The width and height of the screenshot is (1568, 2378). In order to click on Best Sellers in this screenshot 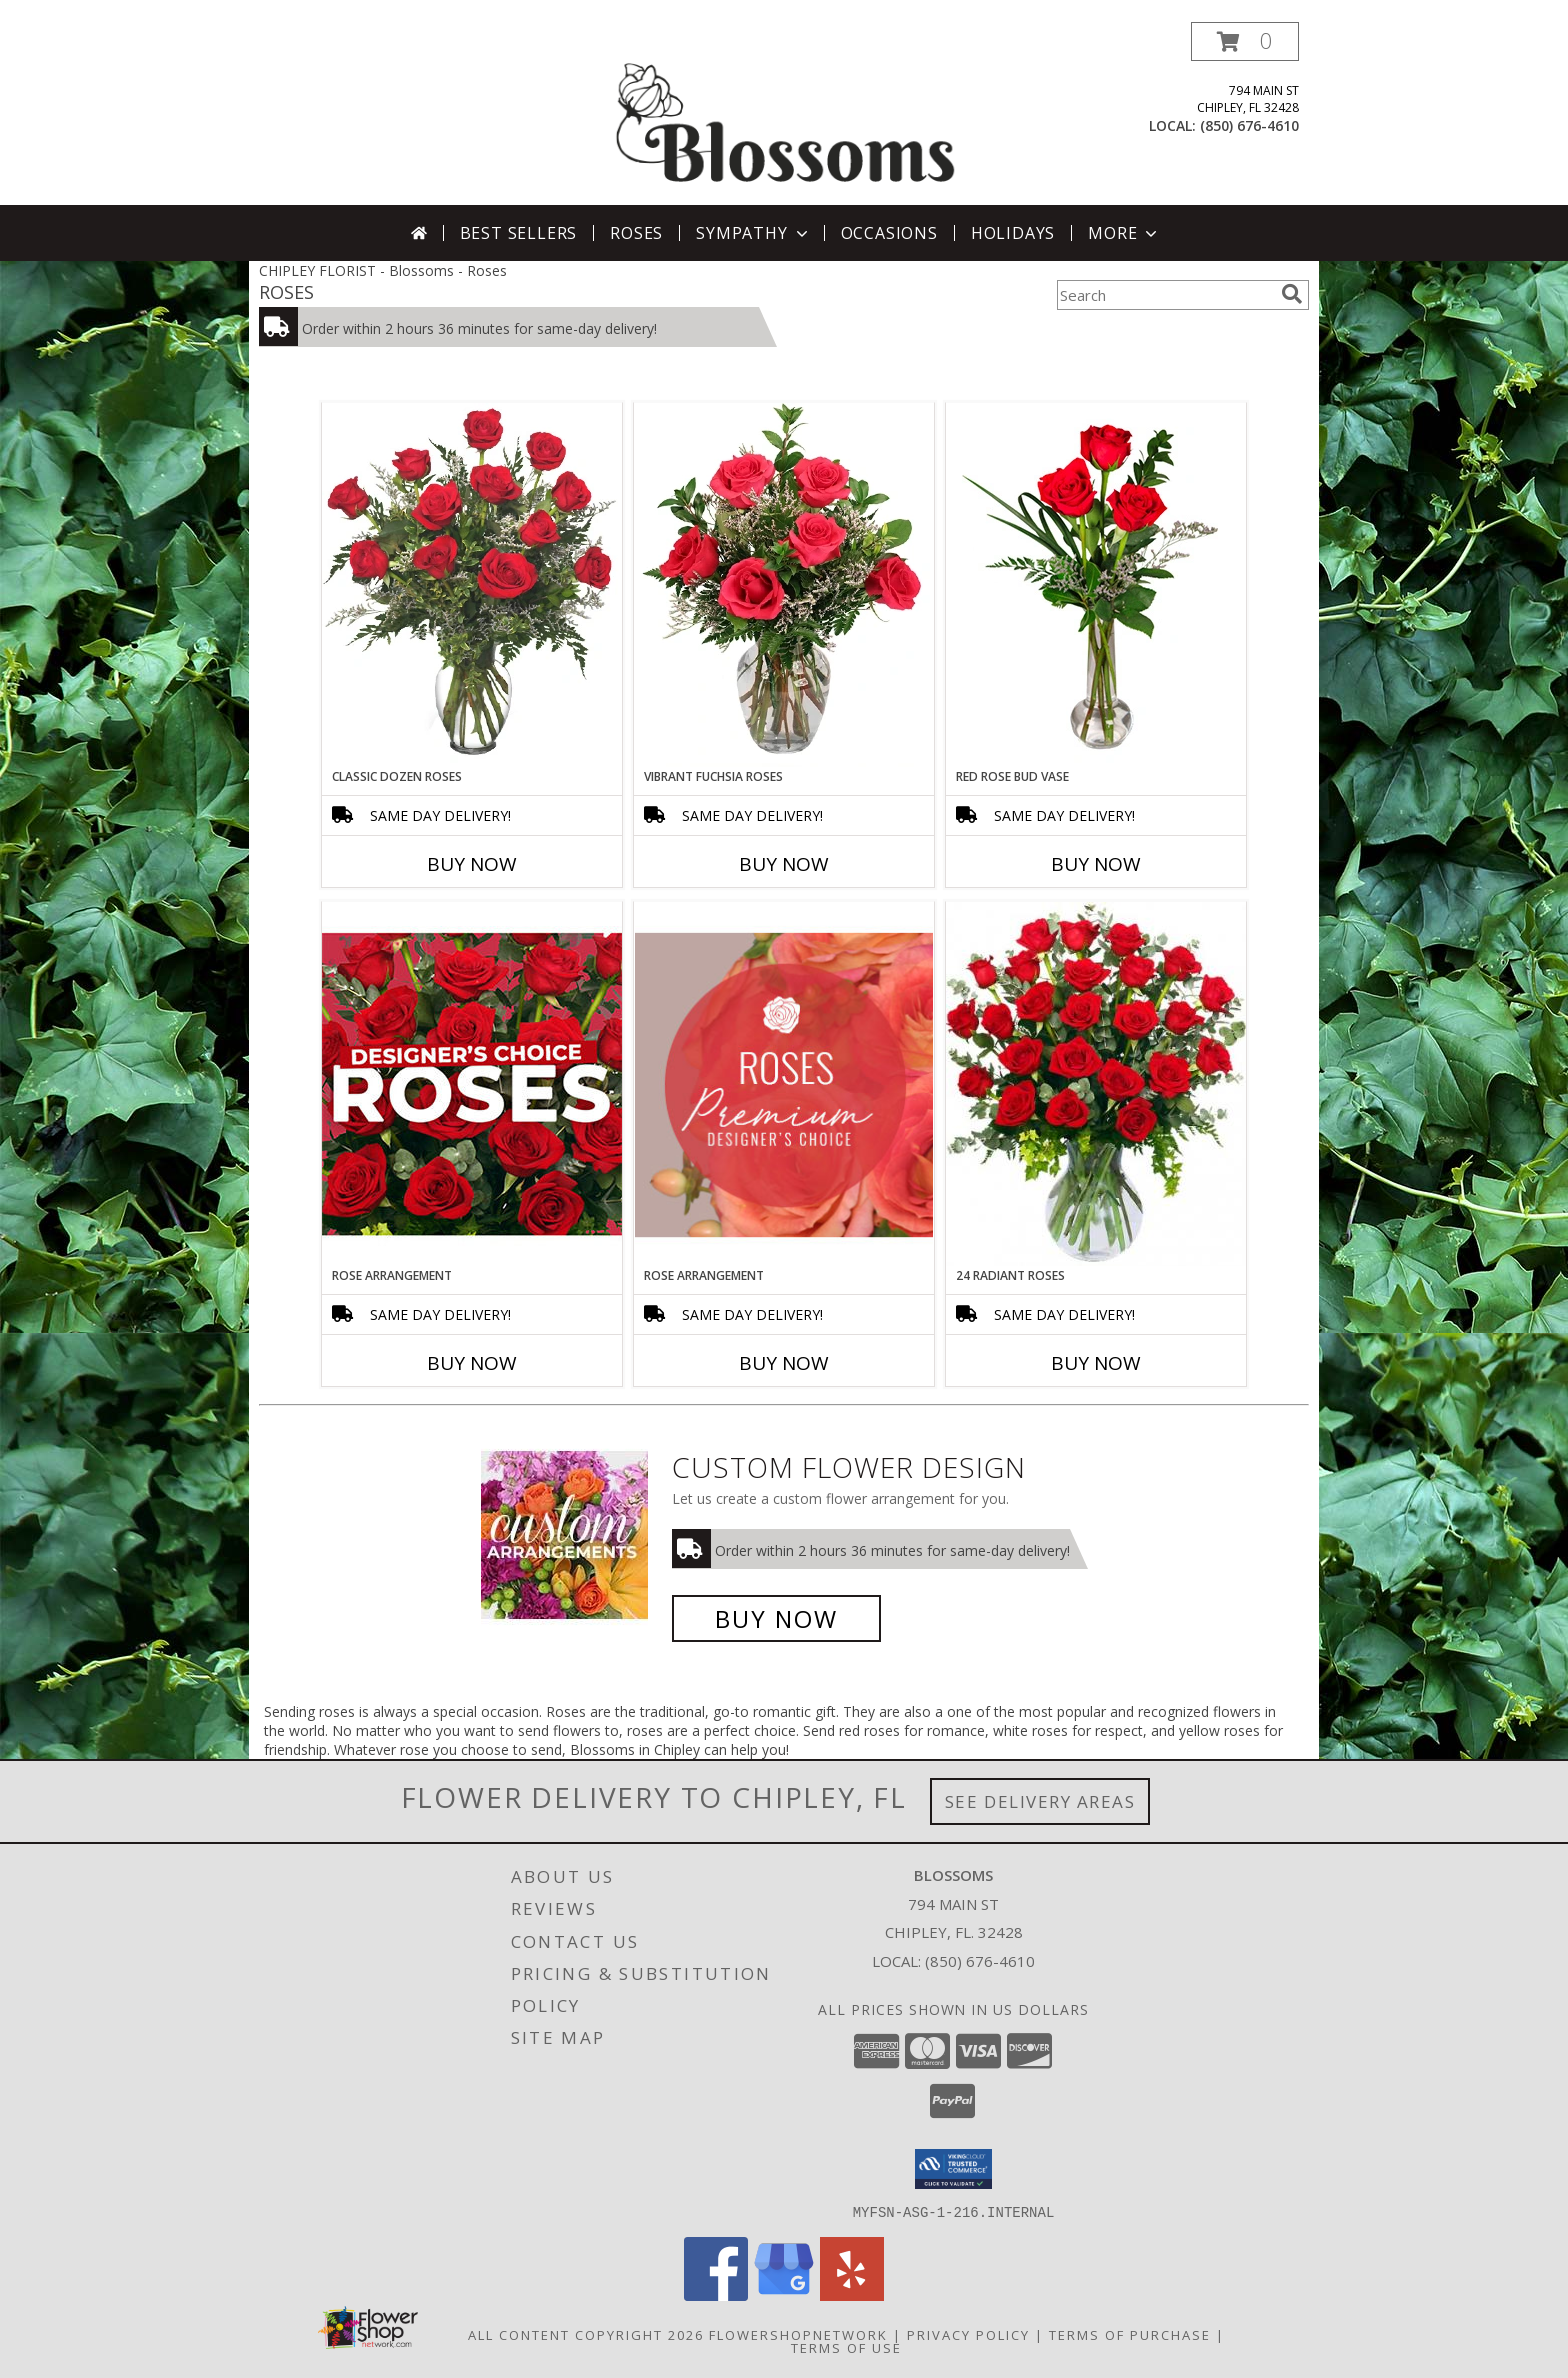, I will do `click(519, 233)`.